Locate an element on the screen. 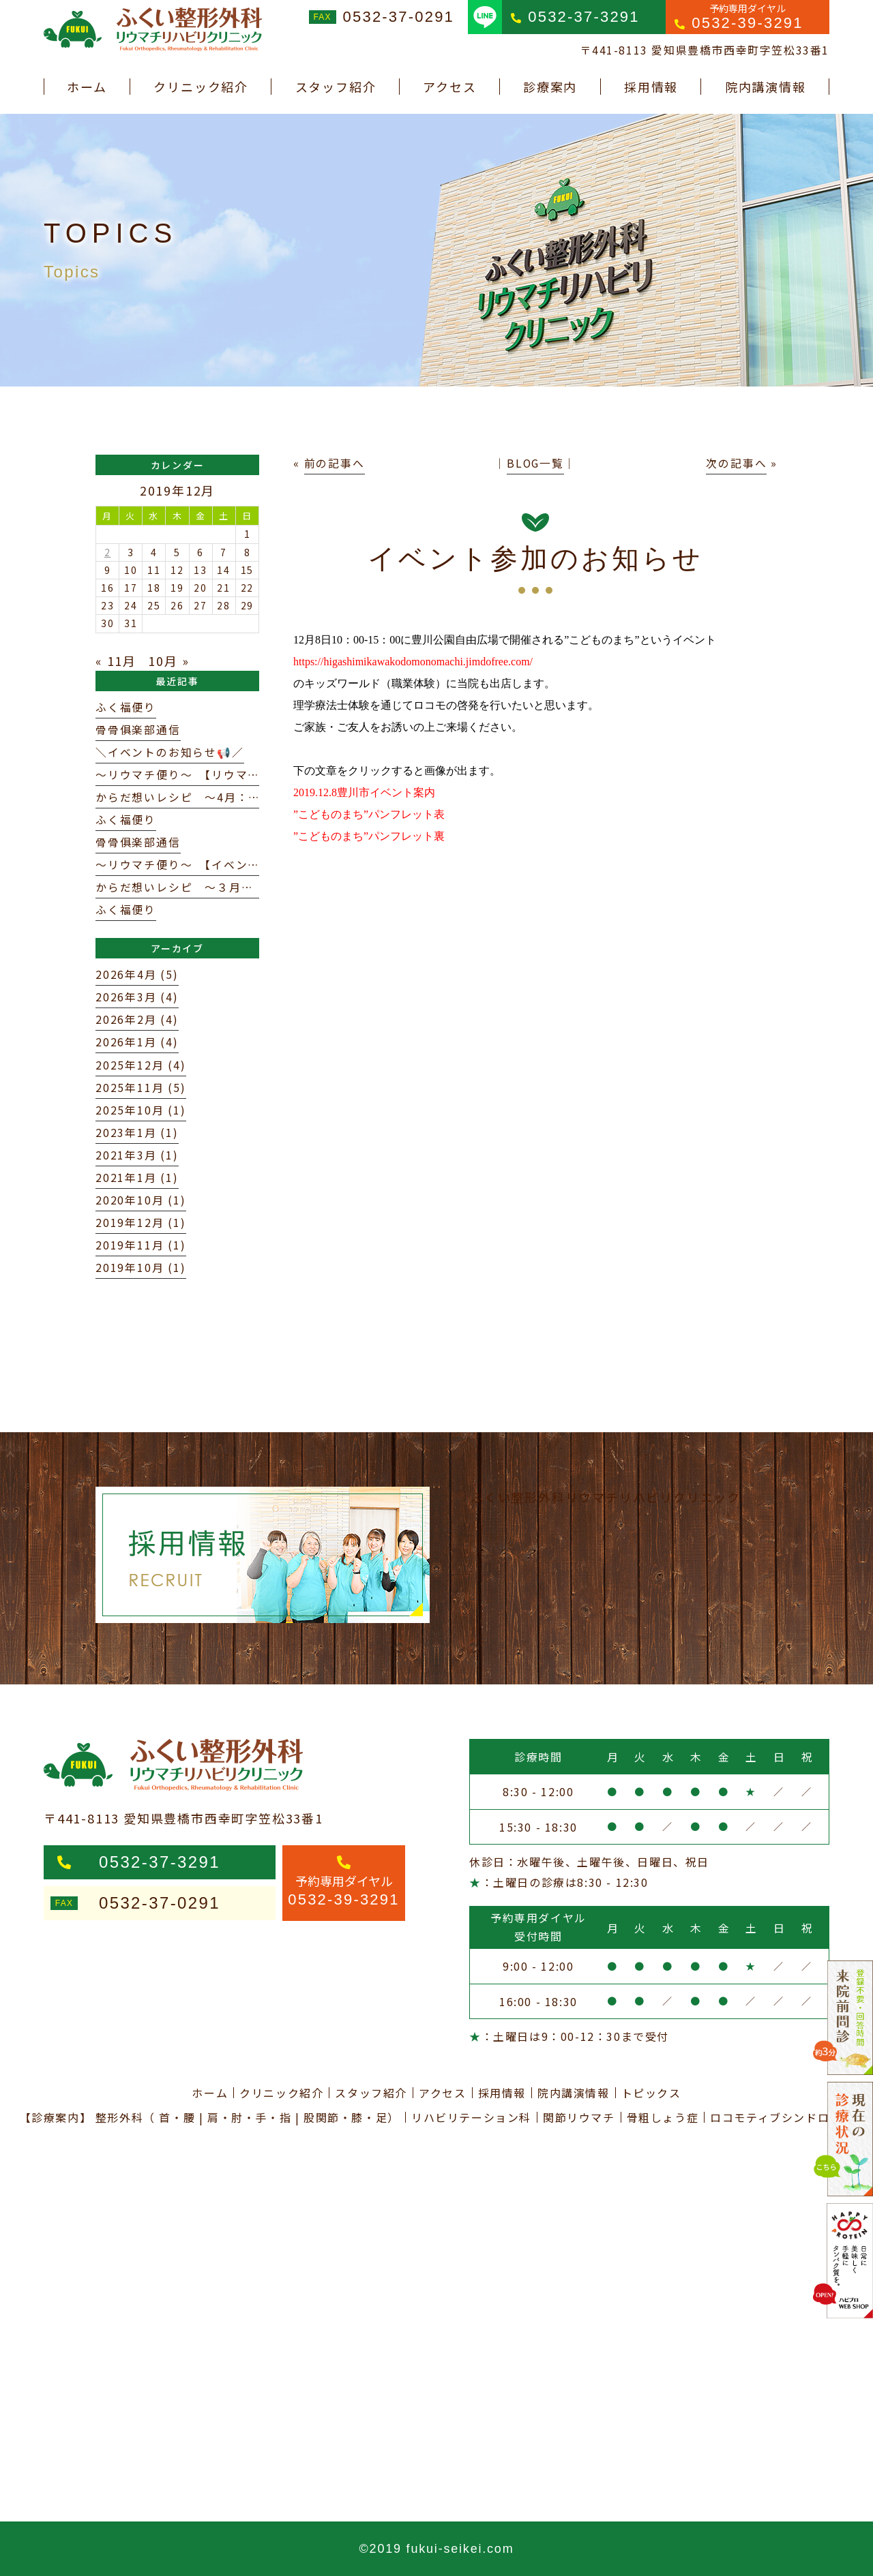  ～リウマチ便り～ 【リウマトイド因子（RF）について】 is located at coordinates (252, 775).